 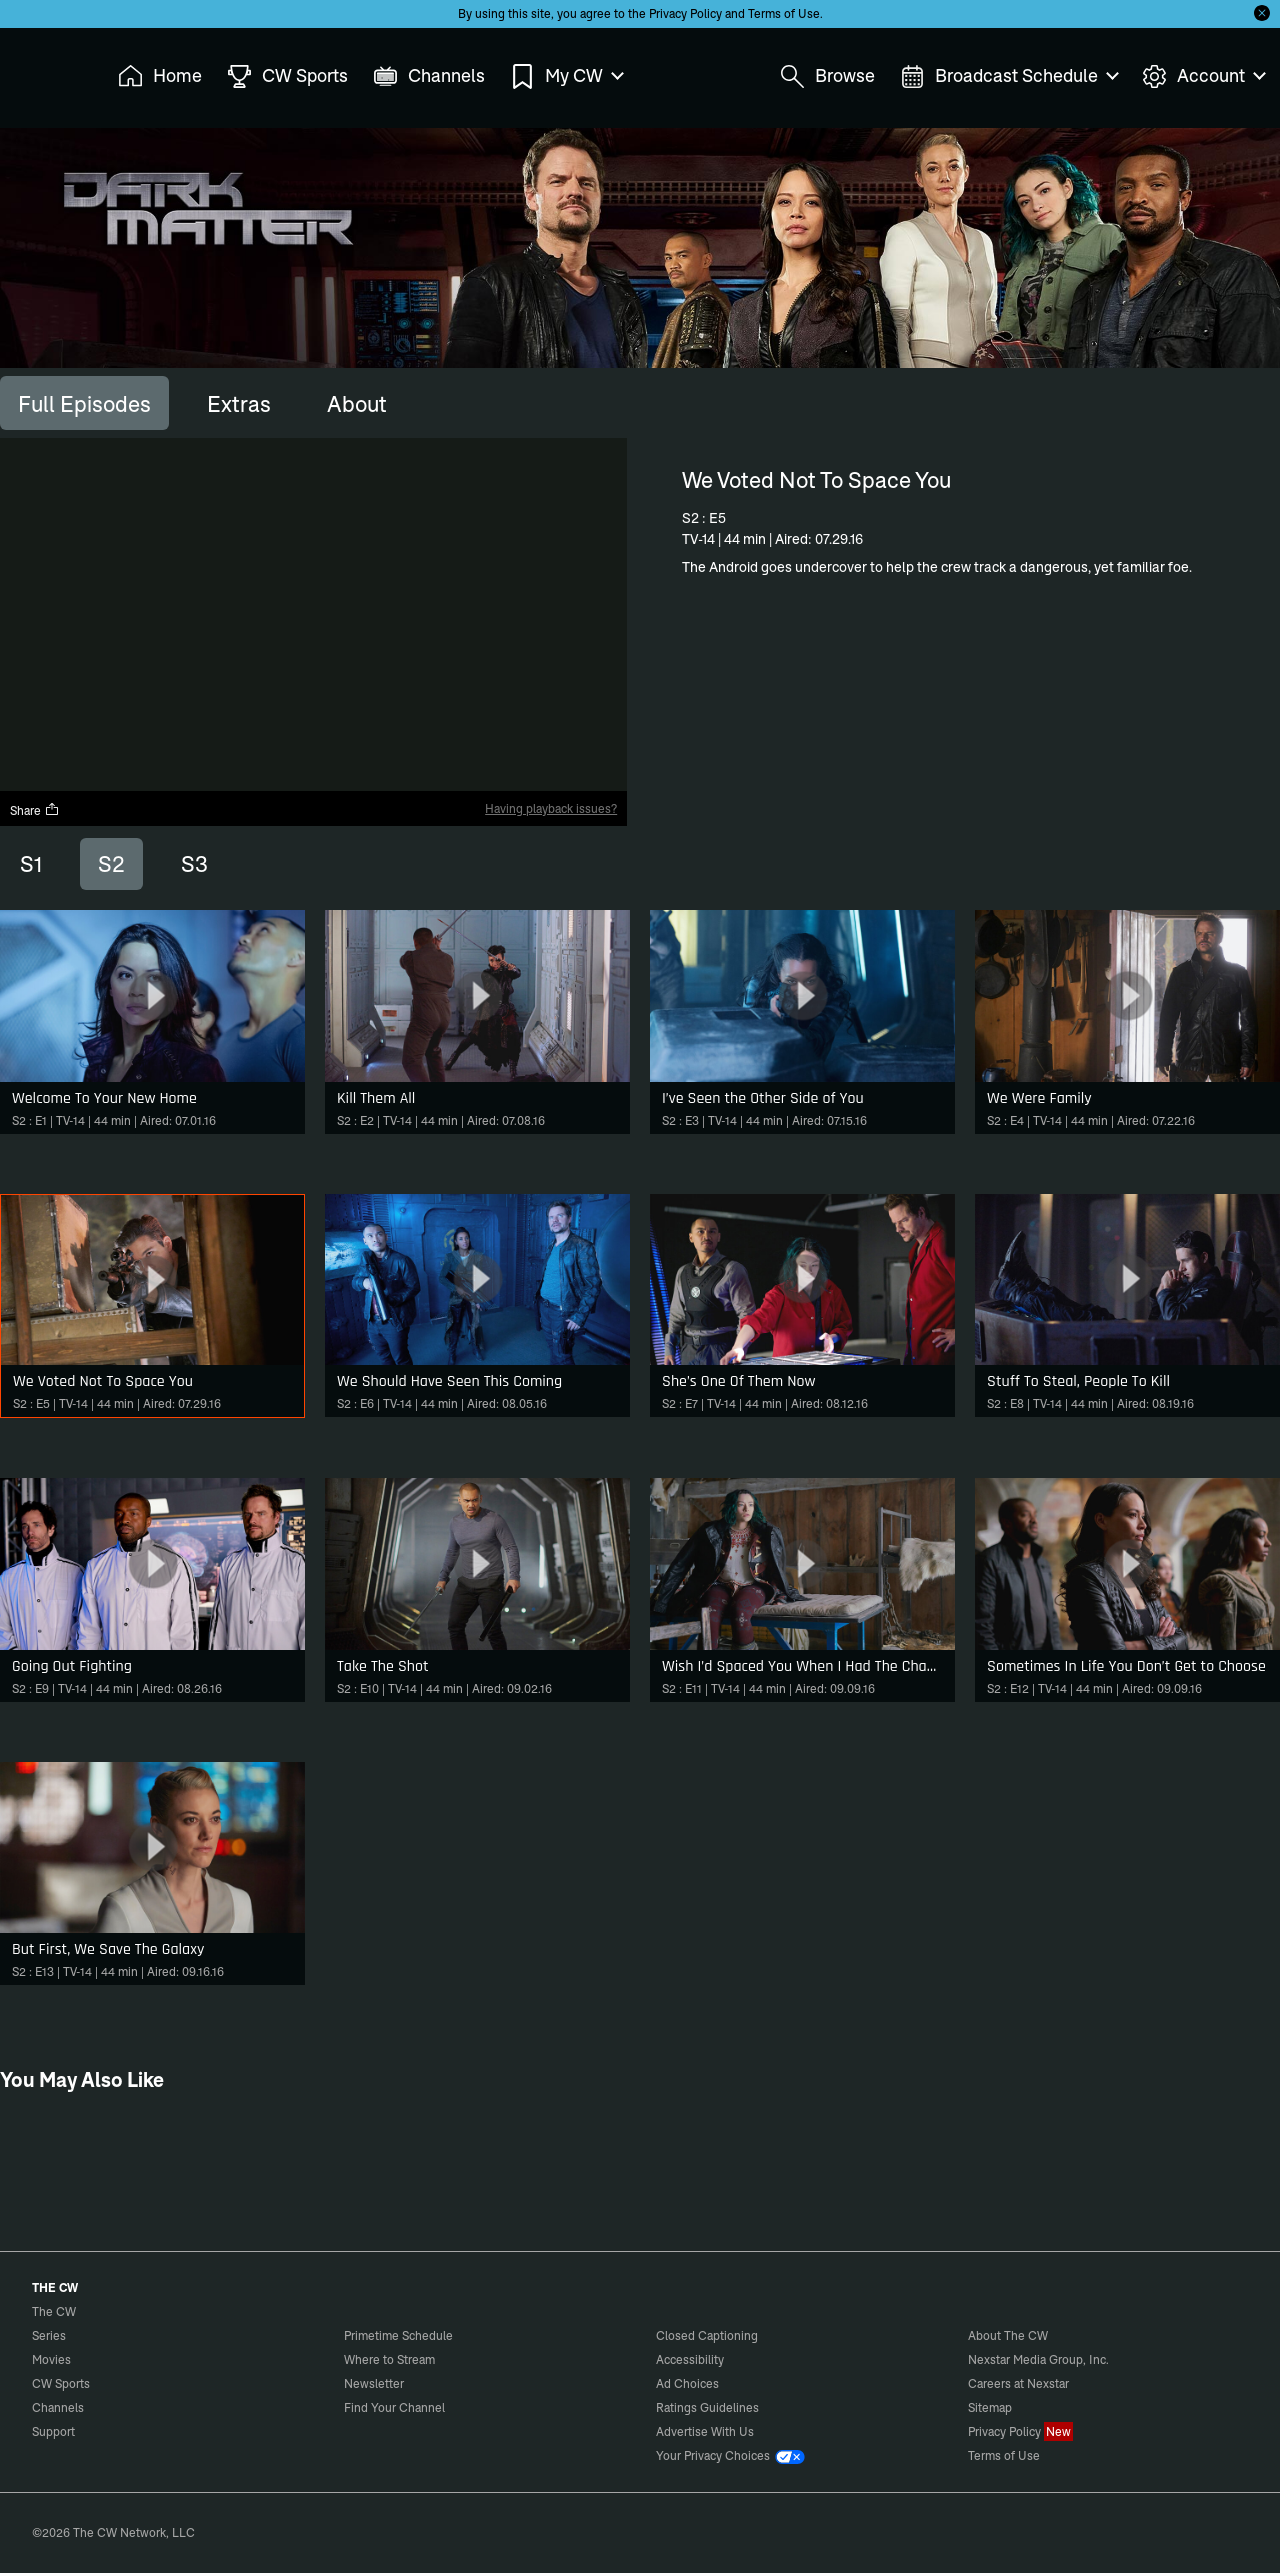 What do you see at coordinates (566, 76) in the screenshot?
I see `My CW [menuitem]` at bounding box center [566, 76].